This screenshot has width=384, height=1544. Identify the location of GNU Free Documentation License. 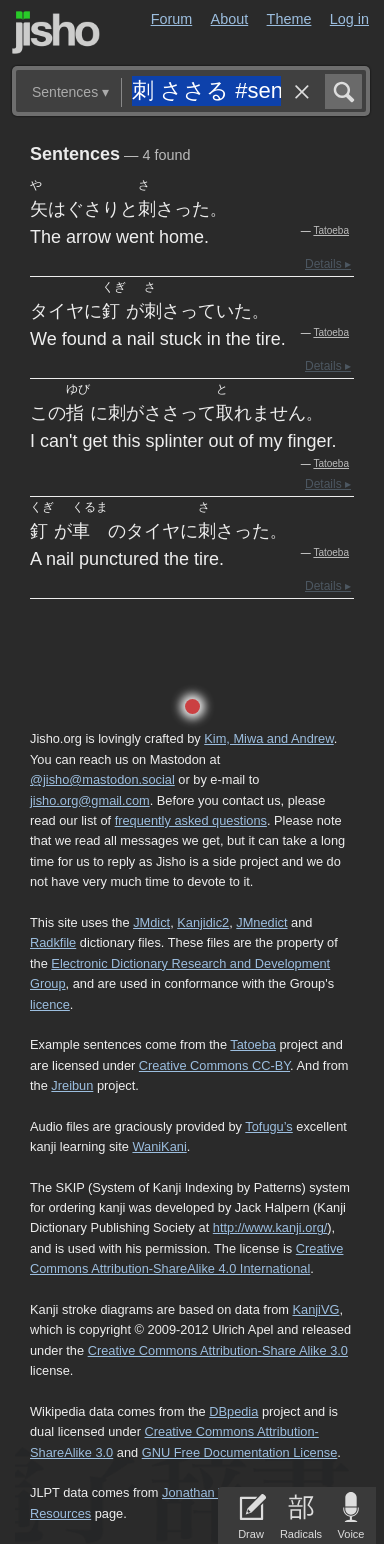
(240, 1452).